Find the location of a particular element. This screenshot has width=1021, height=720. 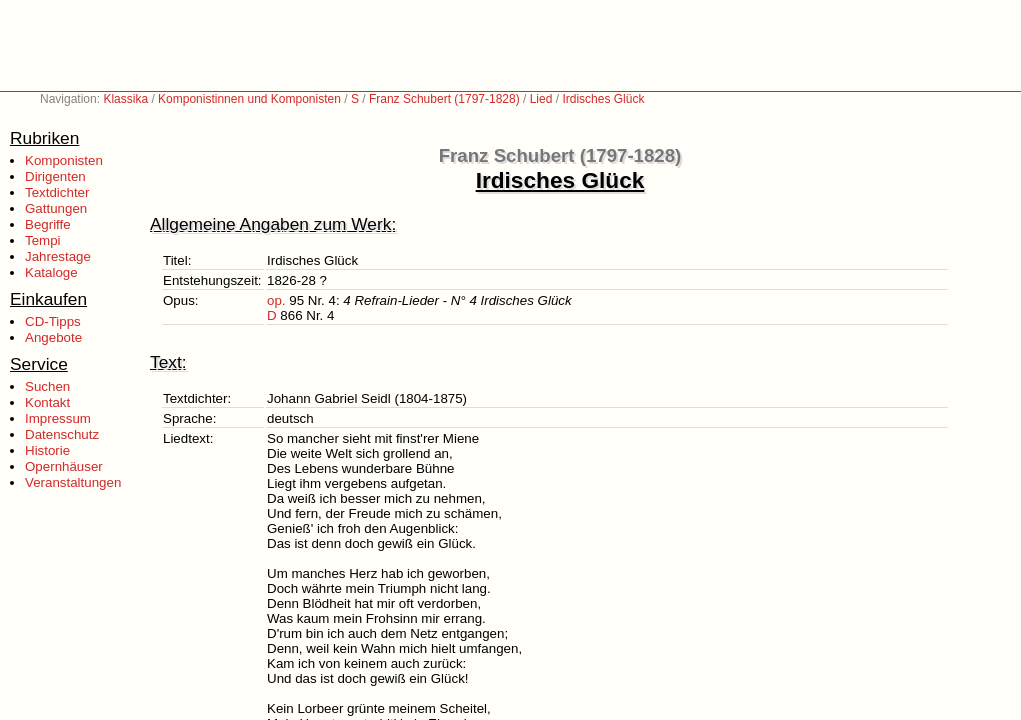

Irdisches Glück is located at coordinates (603, 99).